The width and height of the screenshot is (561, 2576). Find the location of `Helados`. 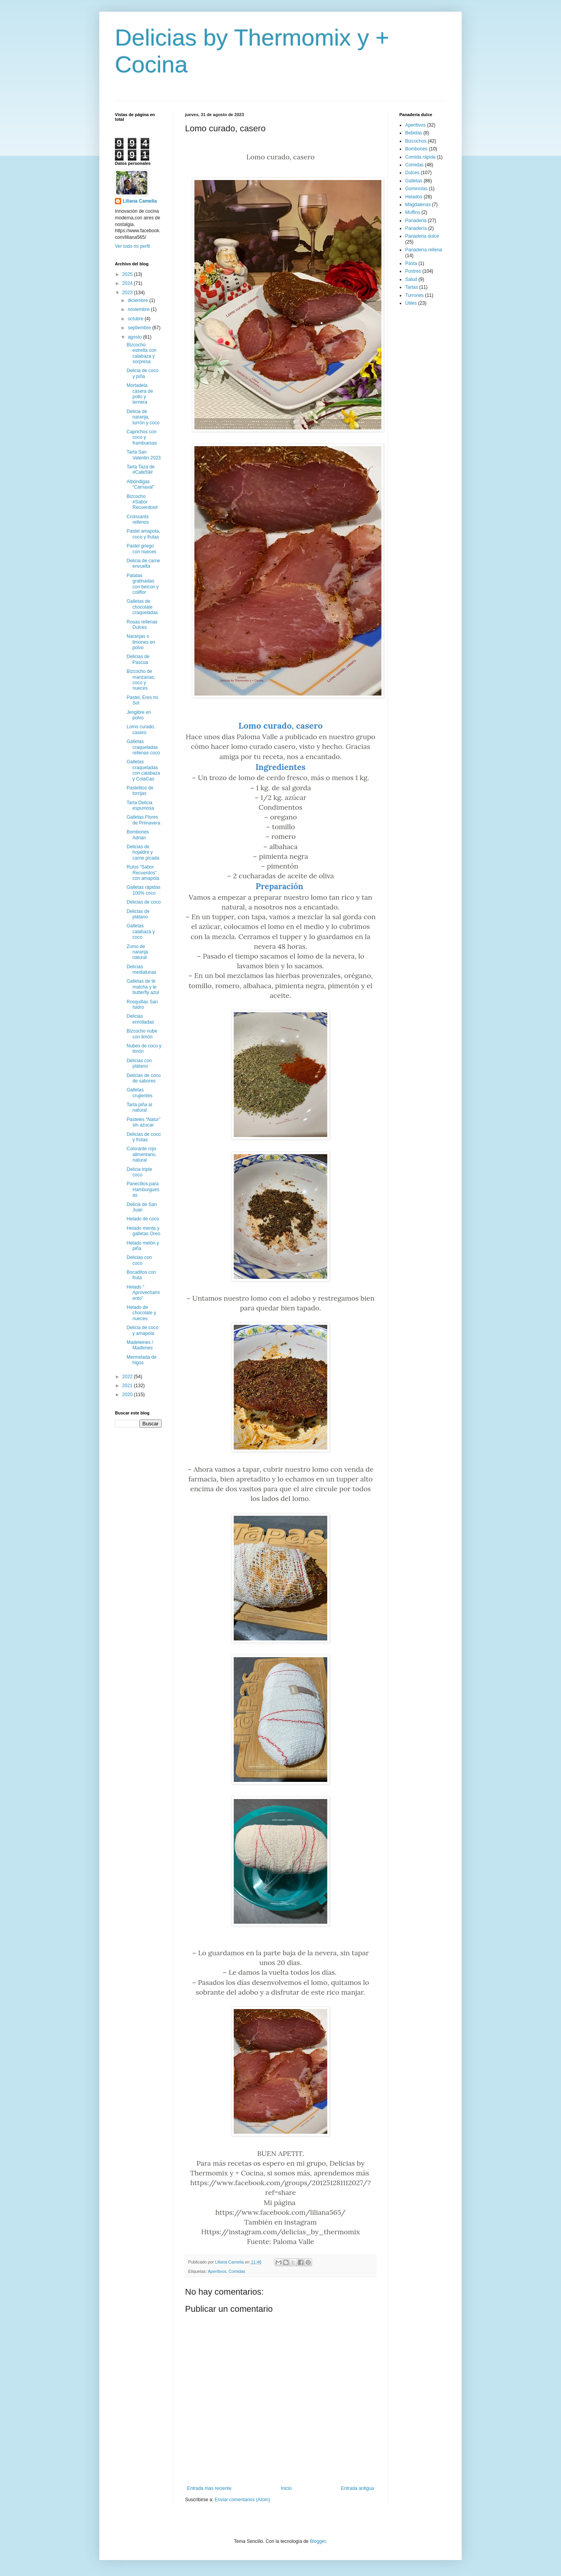

Helados is located at coordinates (413, 197).